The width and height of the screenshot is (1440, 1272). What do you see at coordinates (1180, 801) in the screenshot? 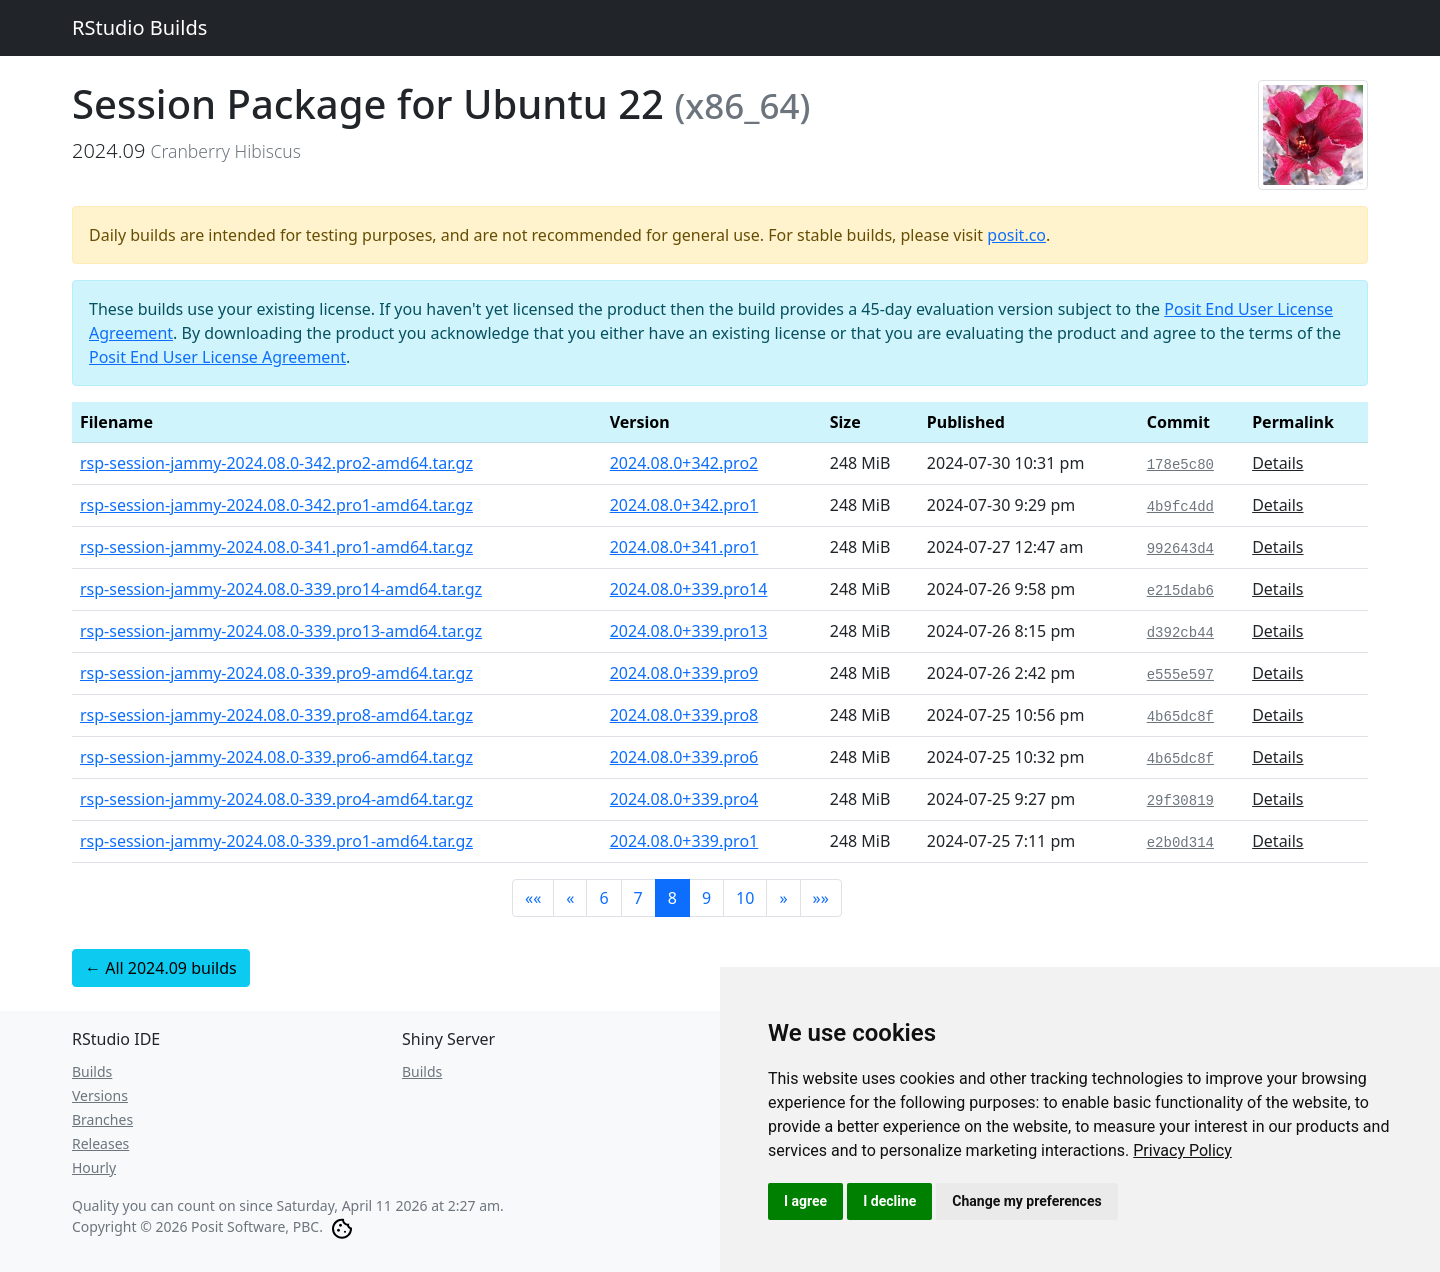
I see `29f30819` at bounding box center [1180, 801].